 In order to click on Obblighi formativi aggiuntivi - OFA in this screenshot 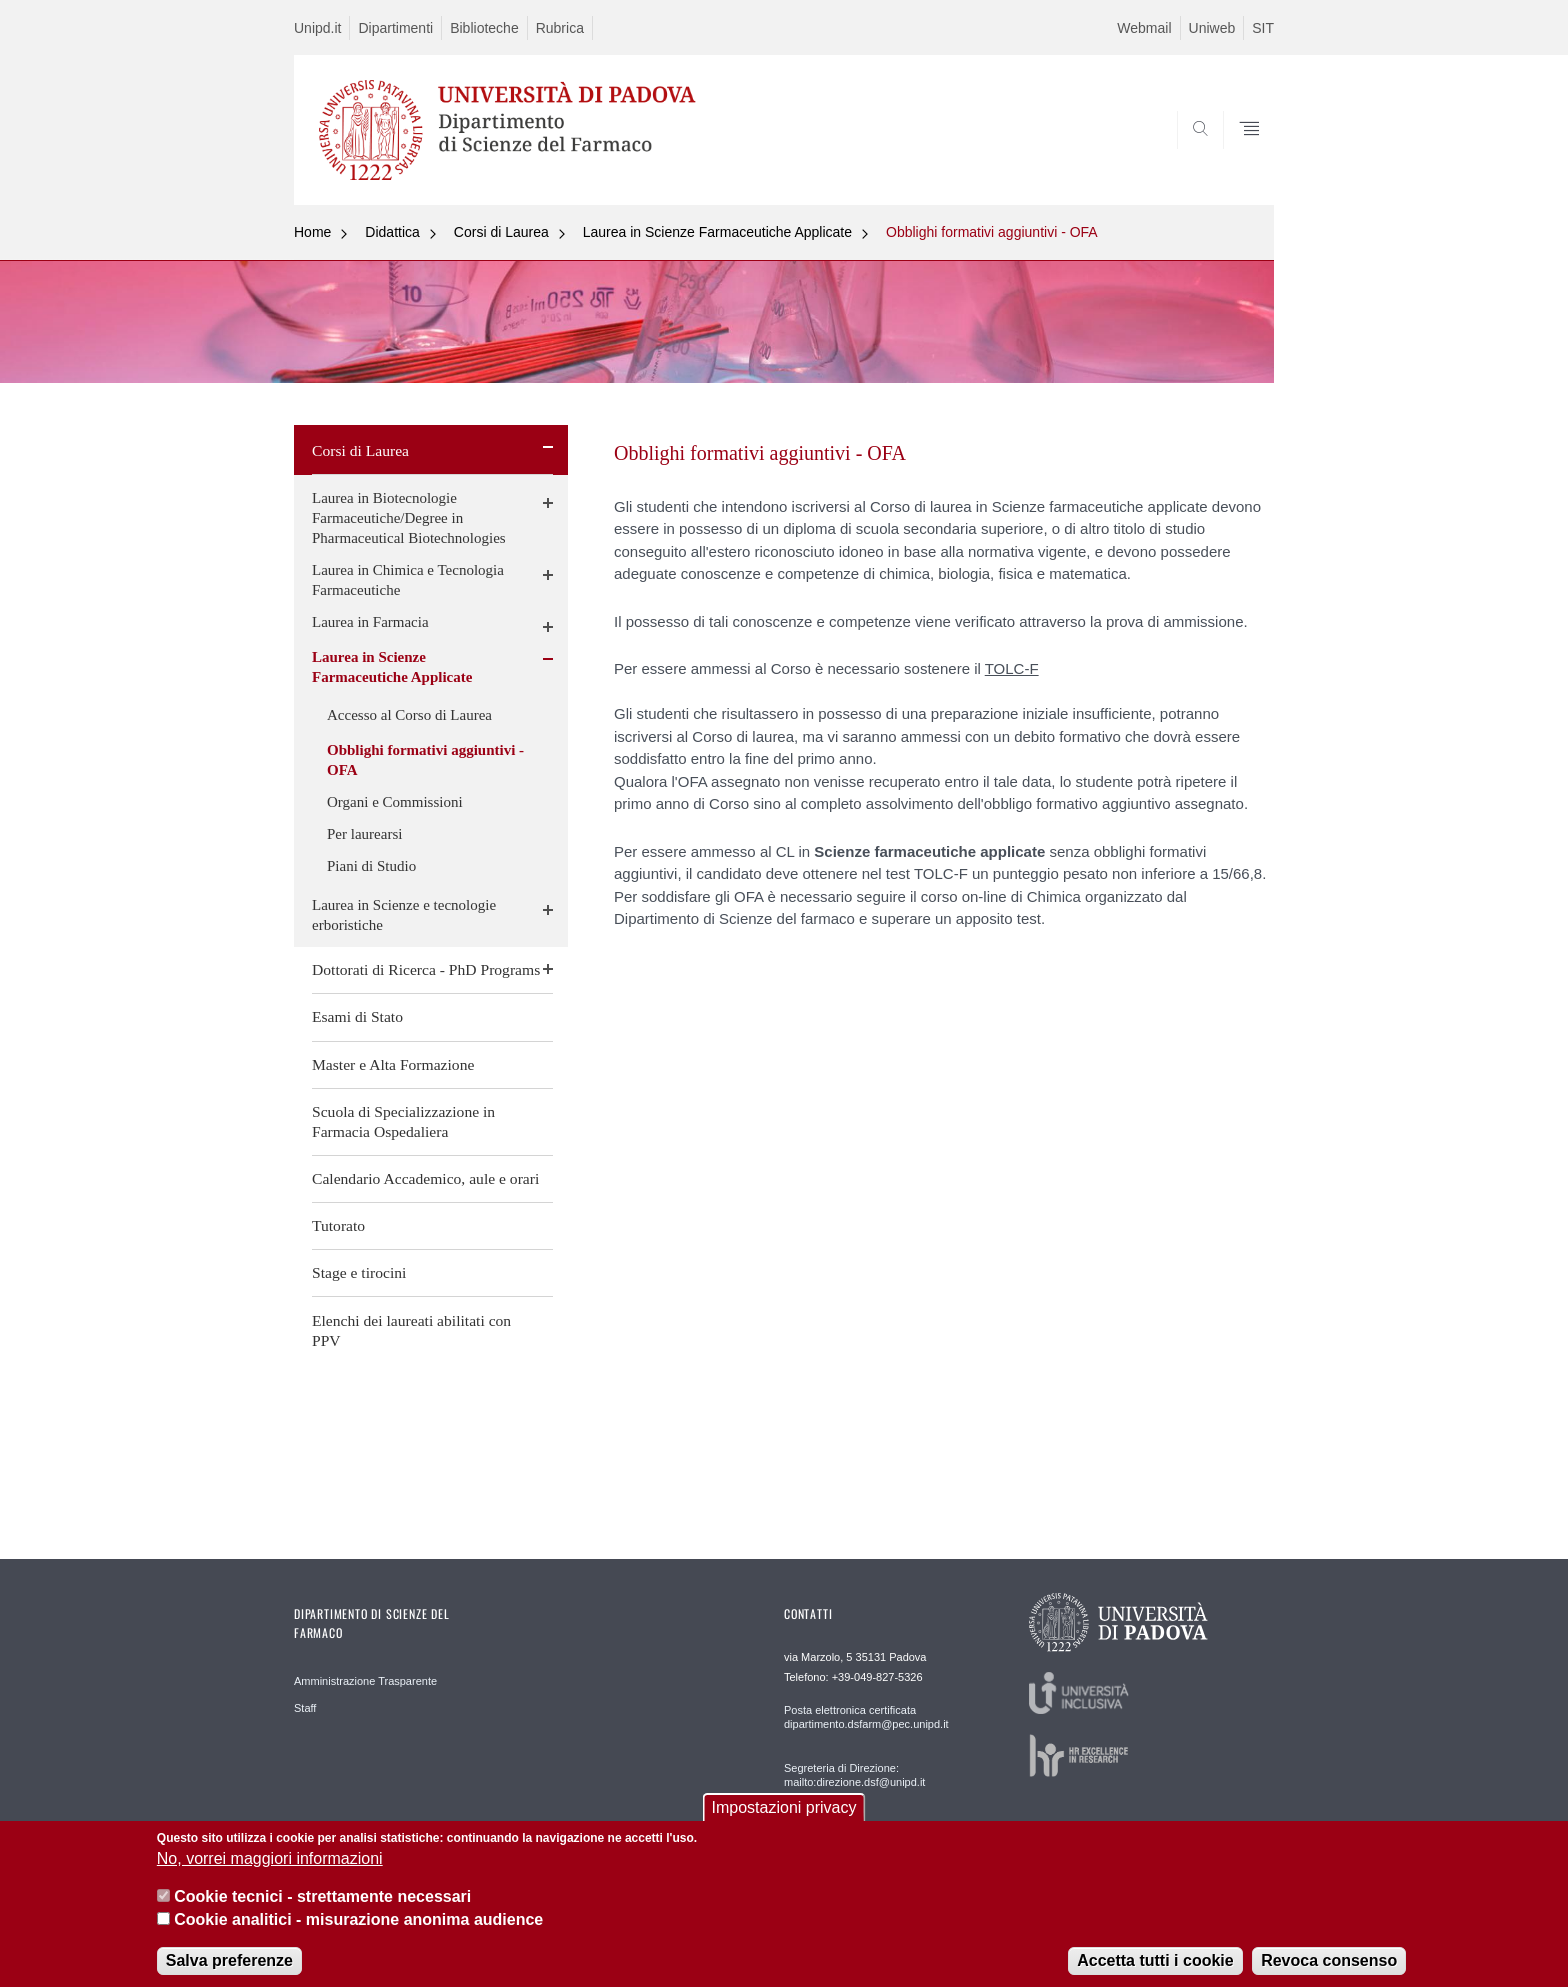, I will do `click(992, 232)`.